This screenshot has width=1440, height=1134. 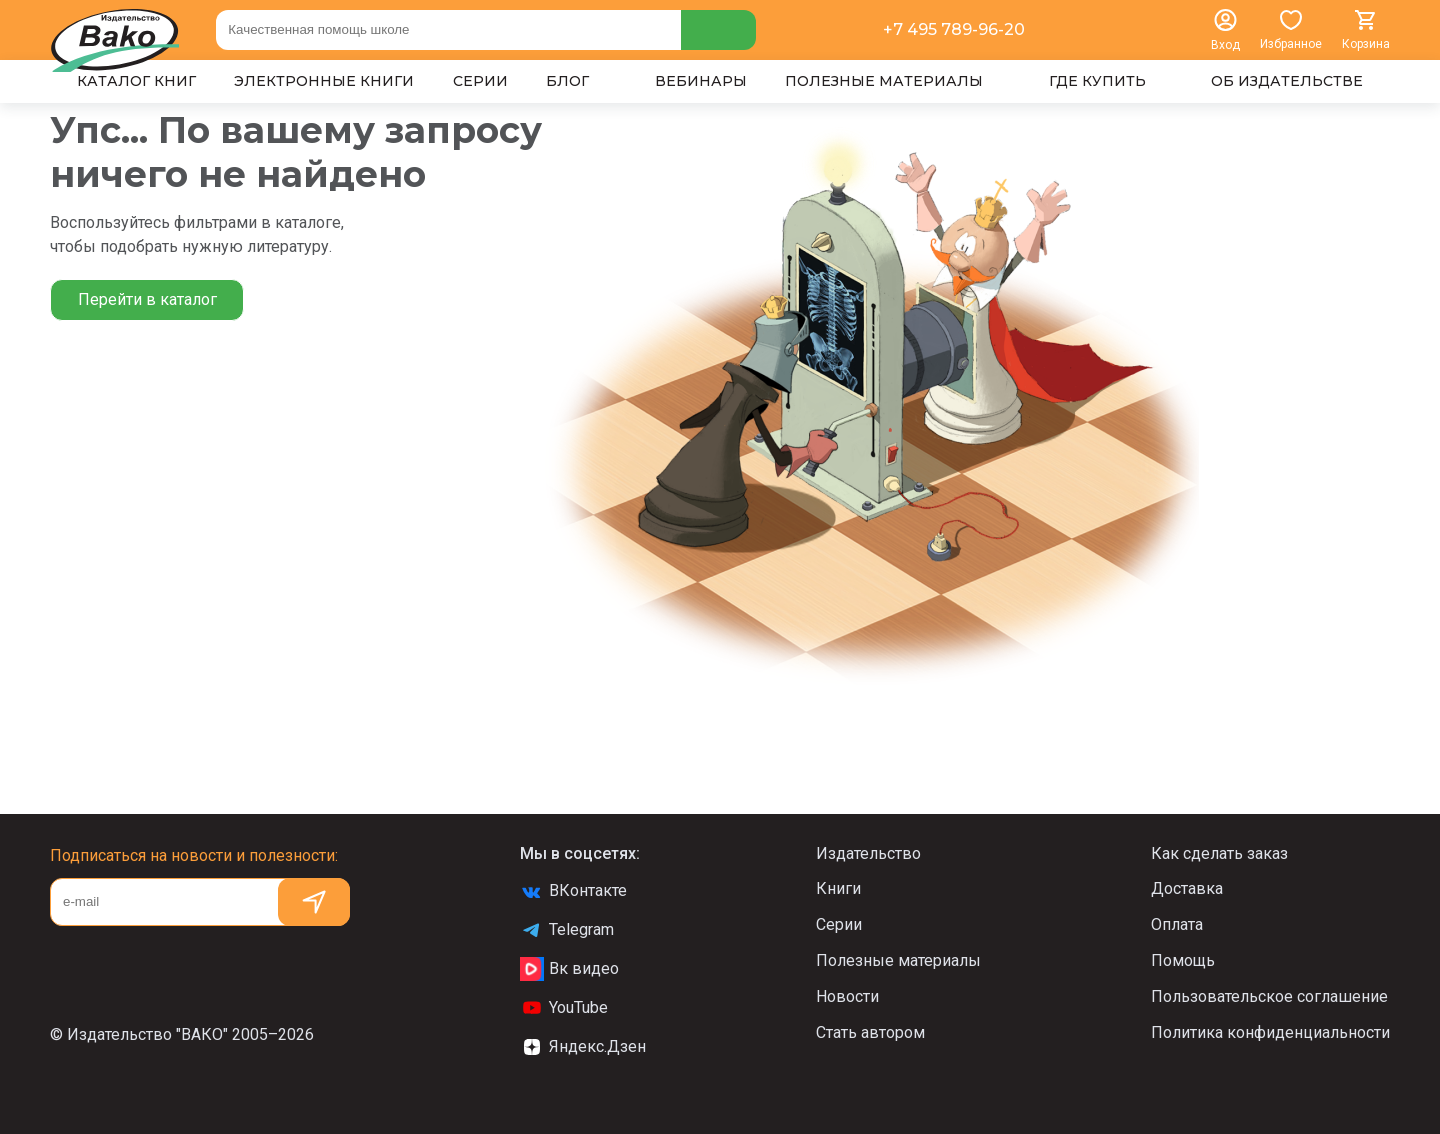 I want to click on Книги, so click(x=838, y=888).